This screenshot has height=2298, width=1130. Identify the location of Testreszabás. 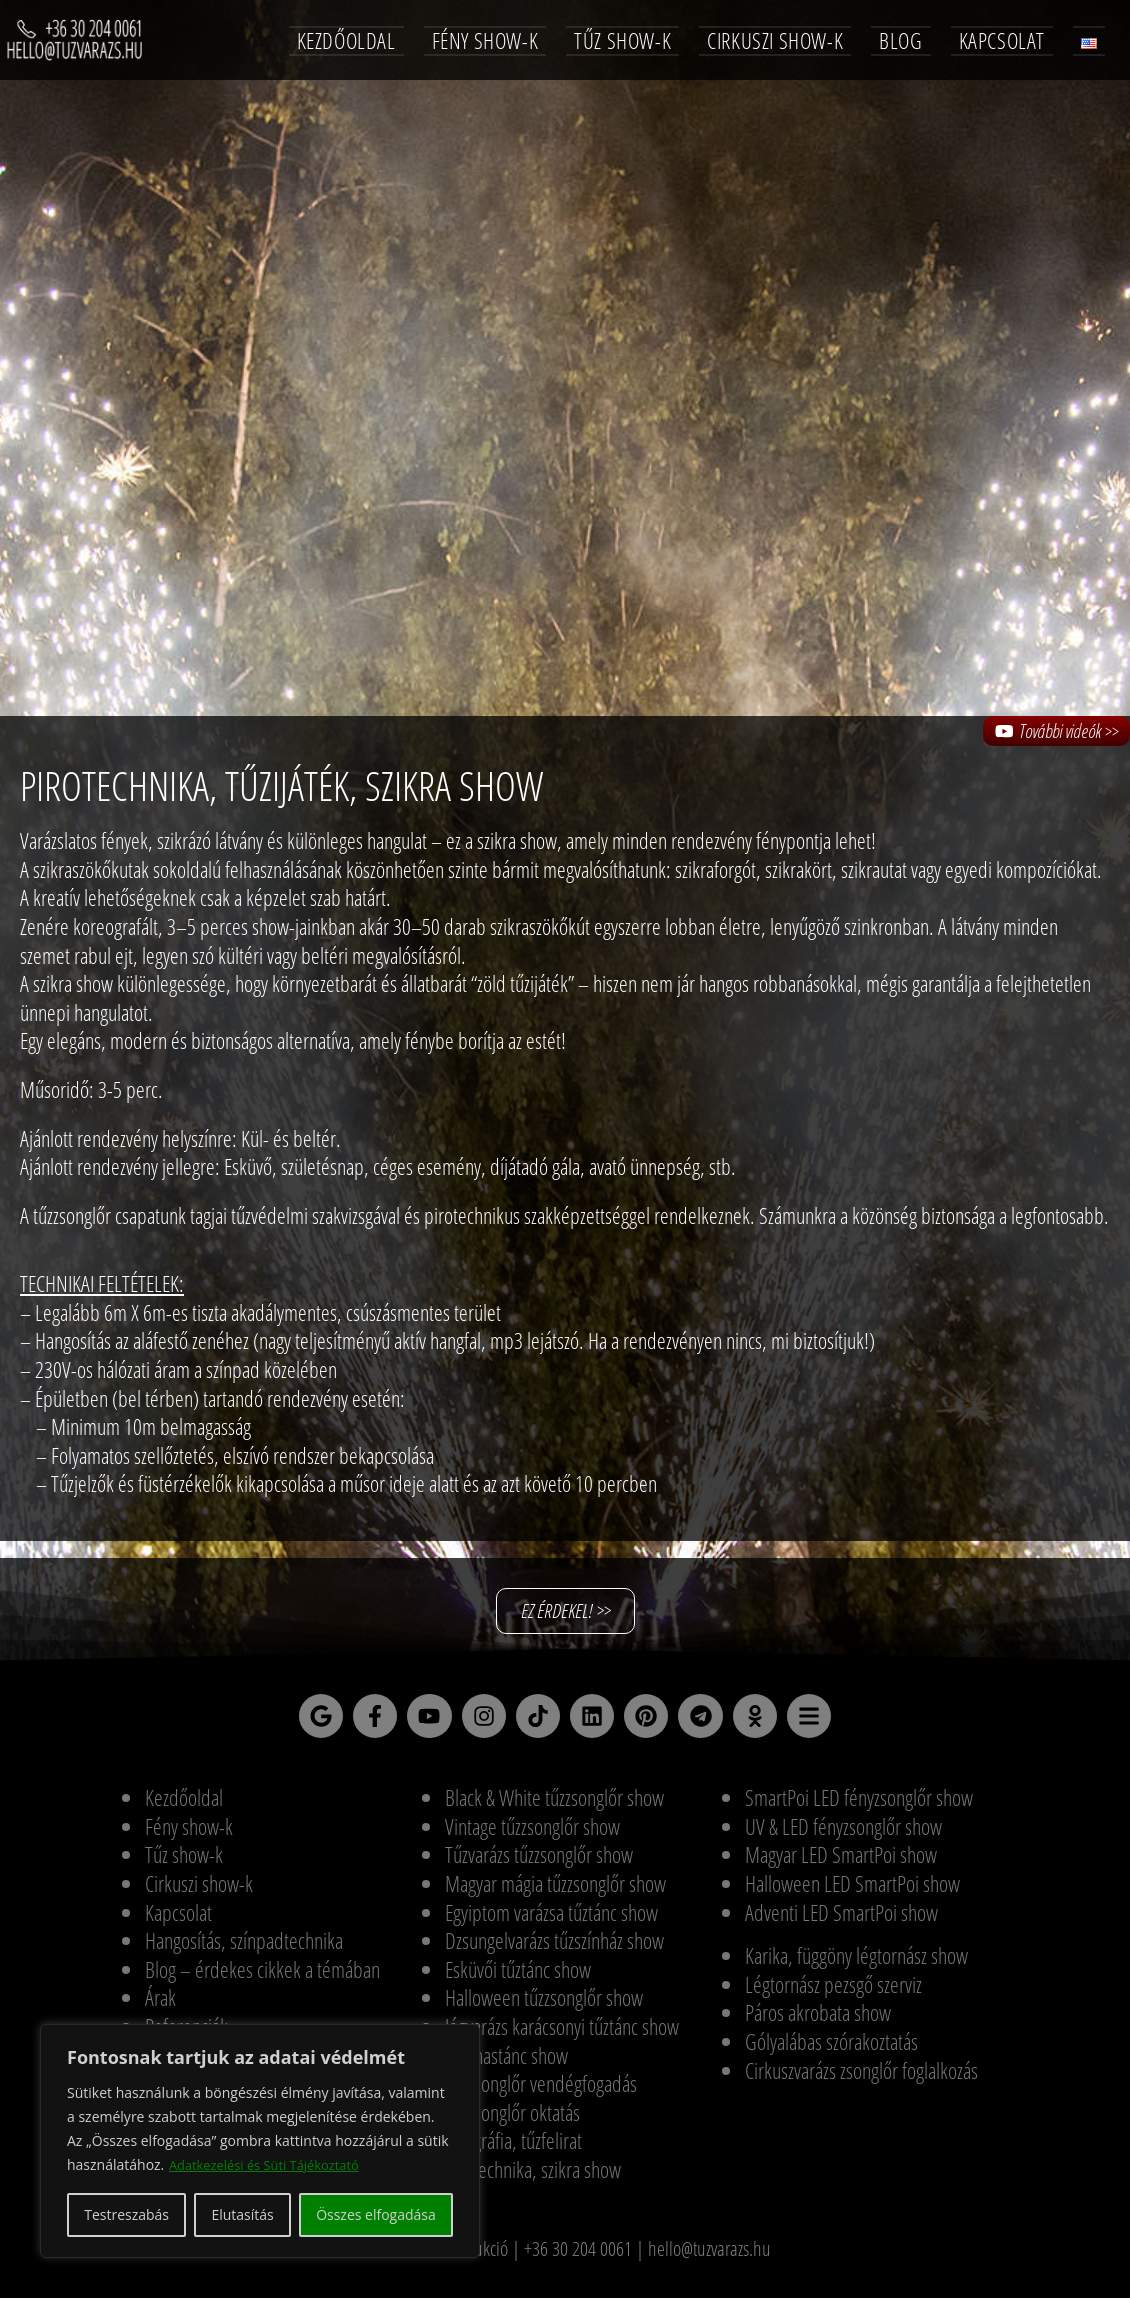
(126, 2214).